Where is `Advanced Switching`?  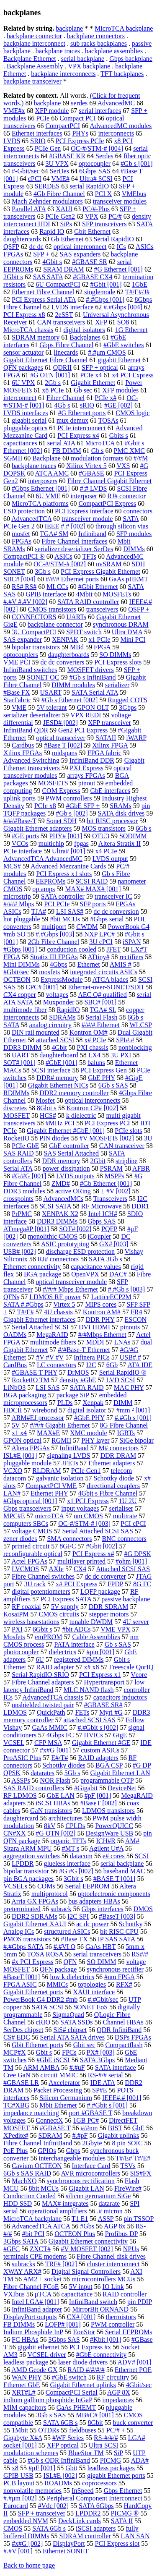 Advanced Switching is located at coordinates (31, 760).